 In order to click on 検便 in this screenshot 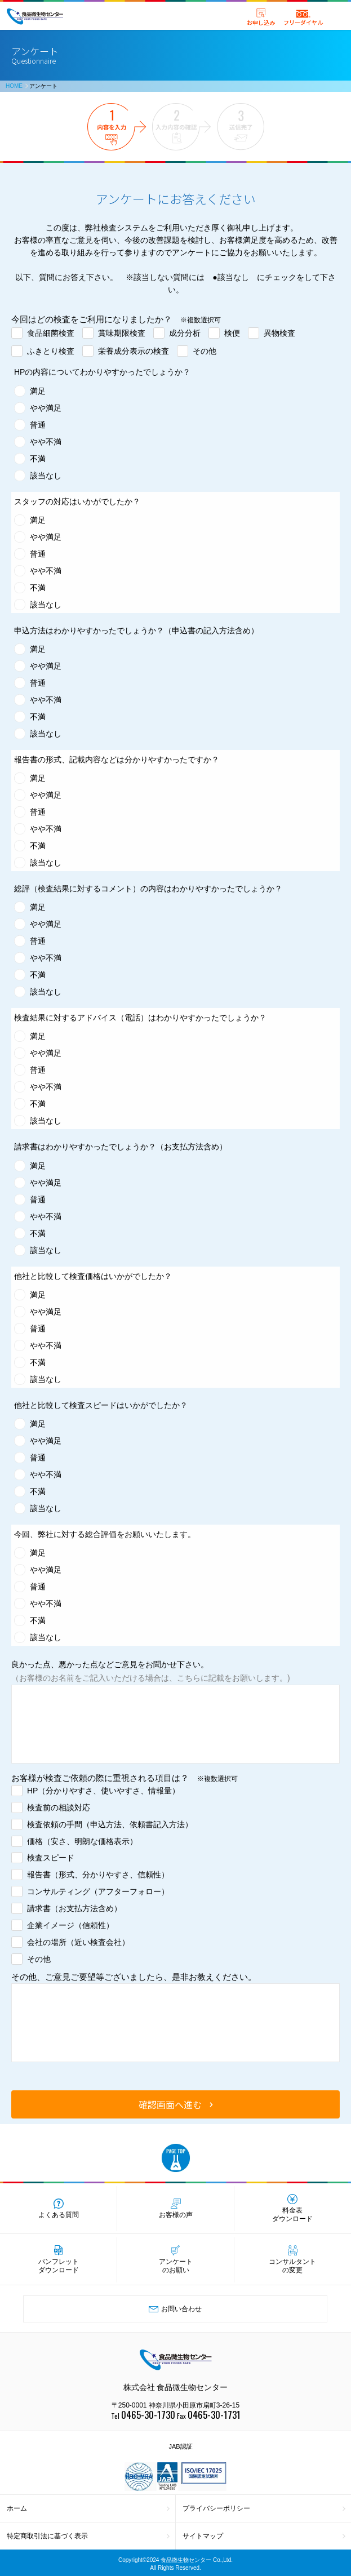, I will do `click(232, 332)`.